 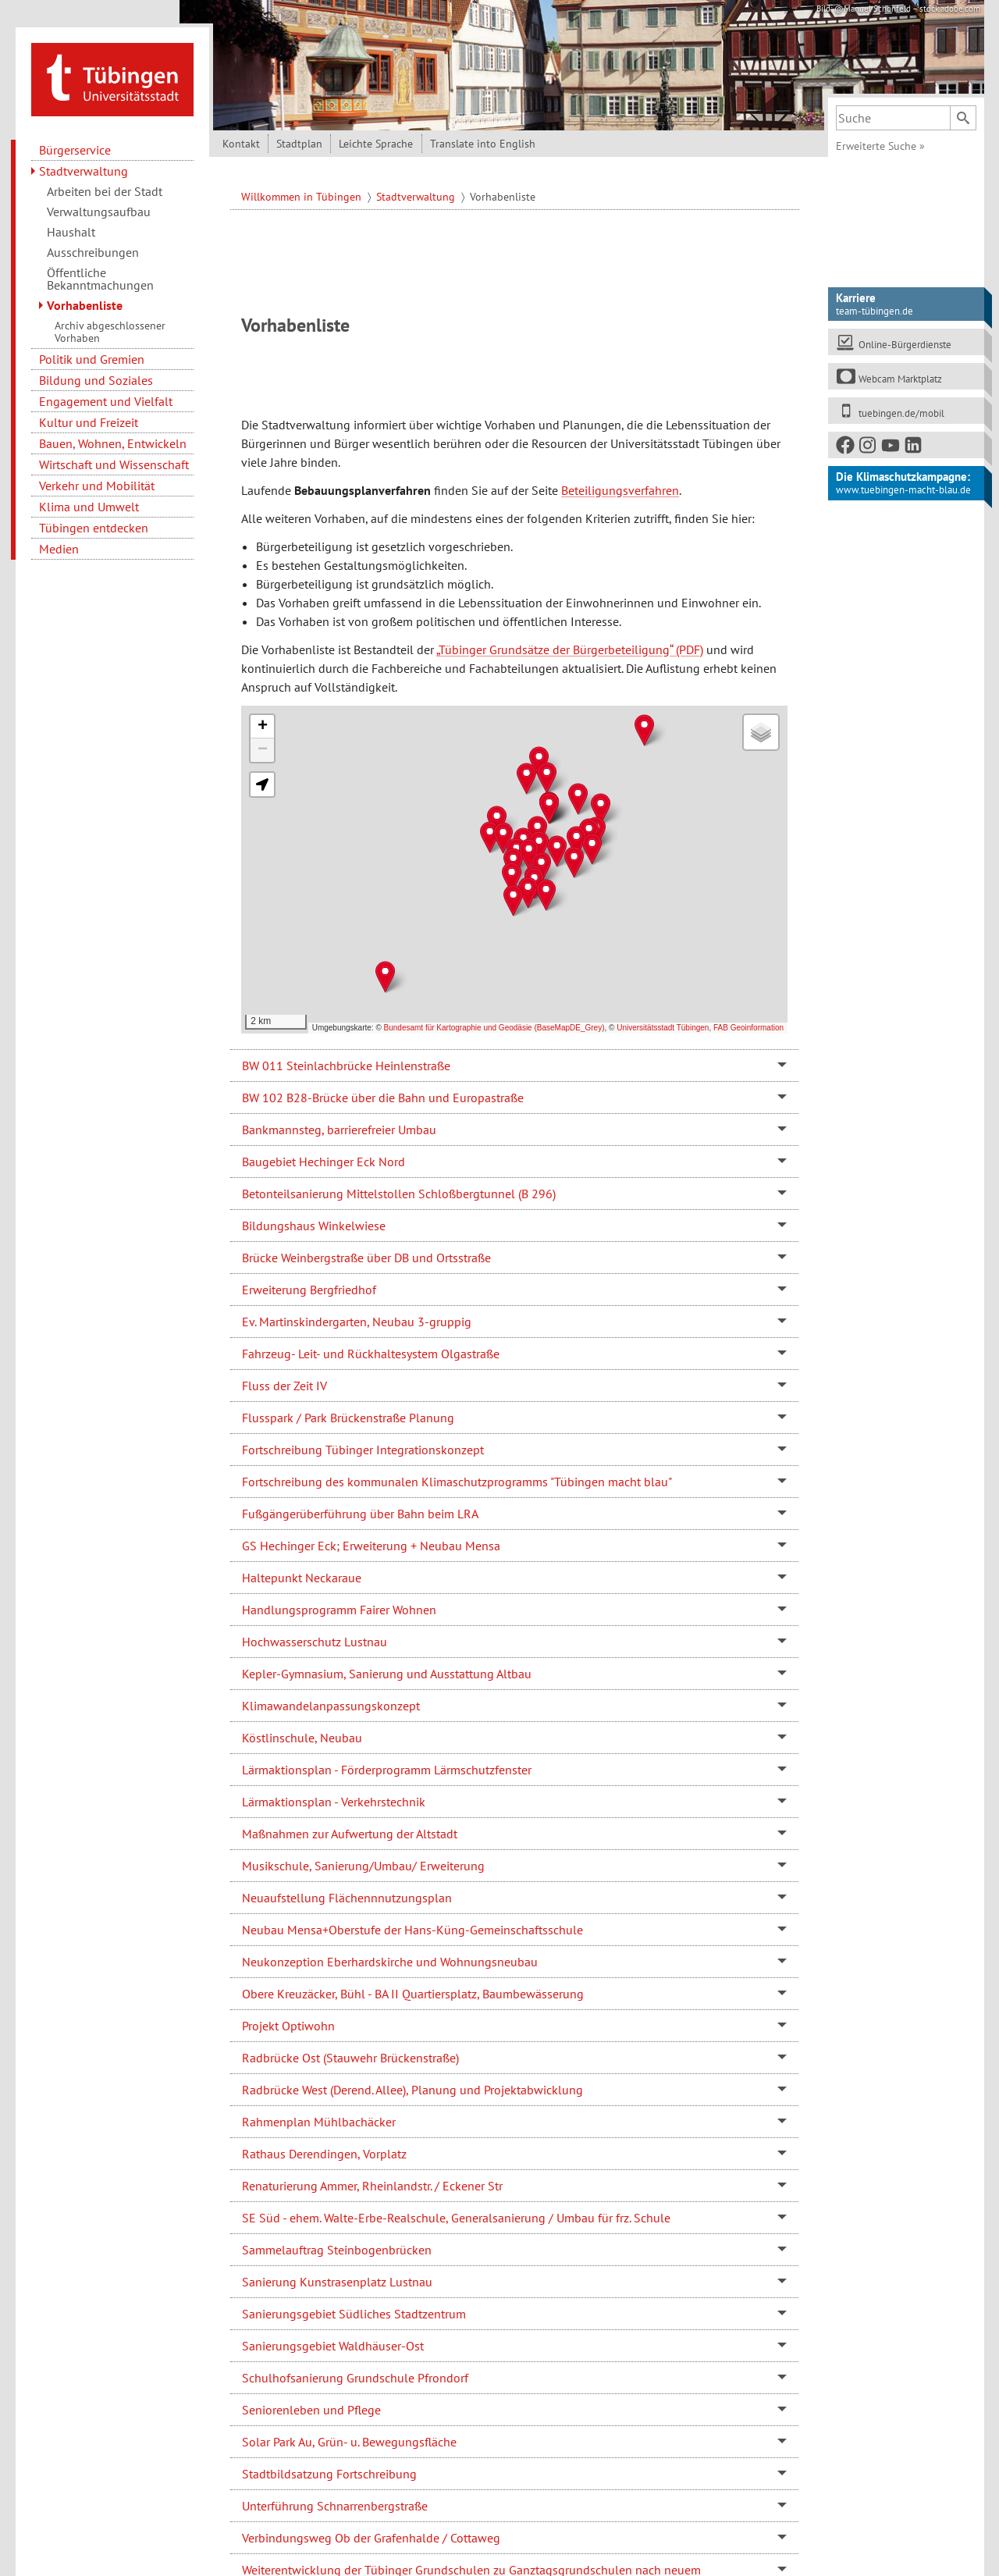 What do you see at coordinates (309, 1289) in the screenshot?
I see `Erweiterung Bergfriedhof [tab]` at bounding box center [309, 1289].